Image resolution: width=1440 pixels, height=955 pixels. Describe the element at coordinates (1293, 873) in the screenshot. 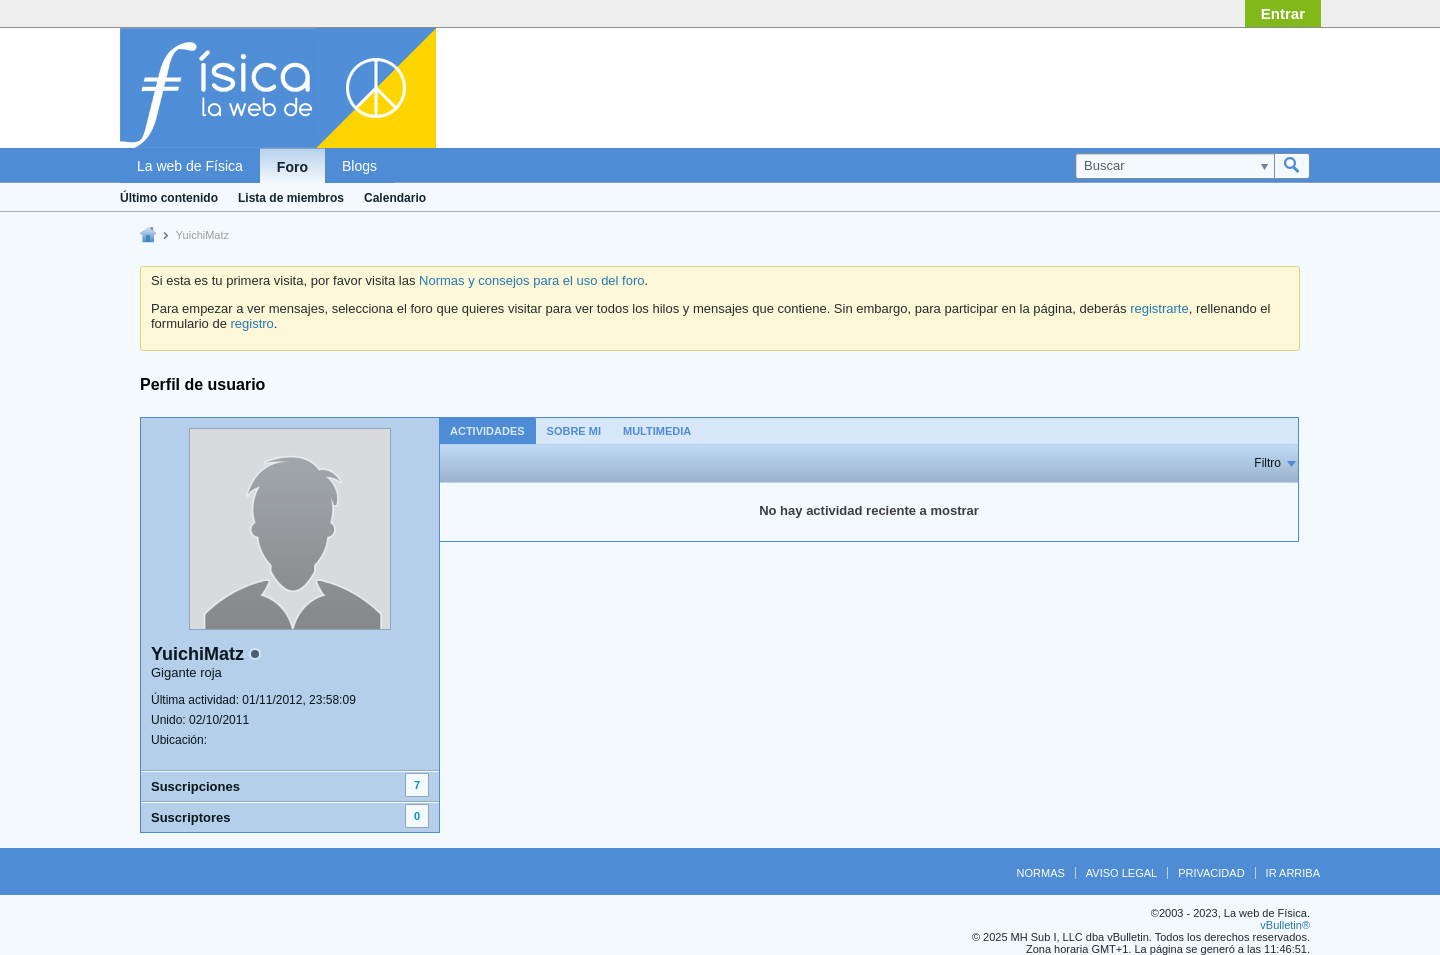

I see `Ir arriba` at that location.